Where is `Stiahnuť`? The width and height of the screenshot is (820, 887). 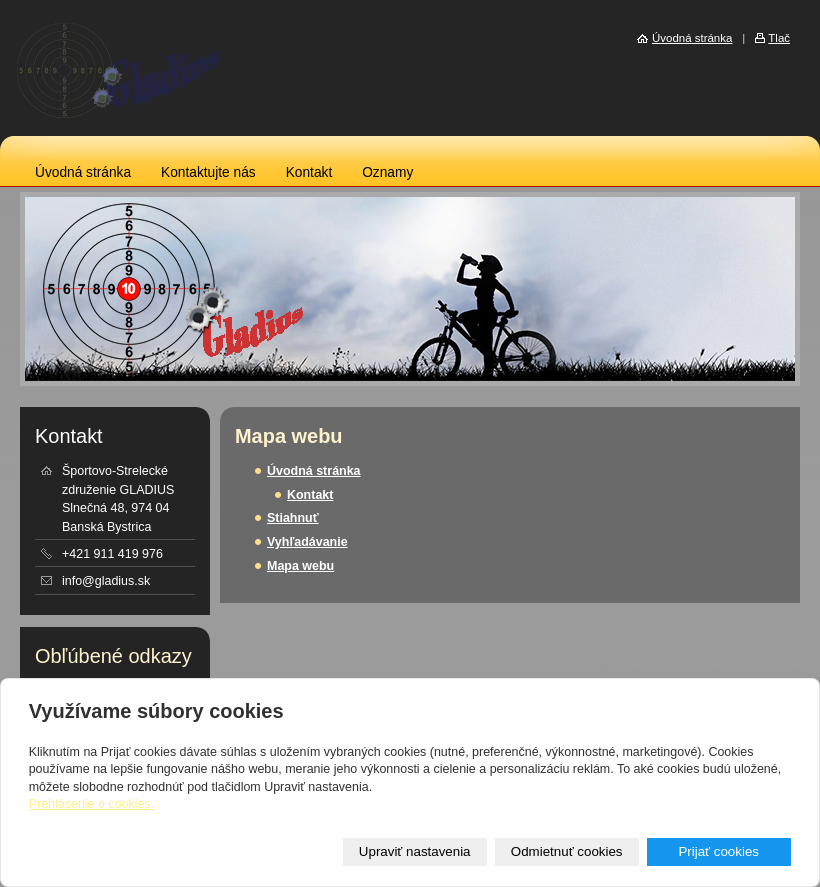
Stiahnuť is located at coordinates (293, 518).